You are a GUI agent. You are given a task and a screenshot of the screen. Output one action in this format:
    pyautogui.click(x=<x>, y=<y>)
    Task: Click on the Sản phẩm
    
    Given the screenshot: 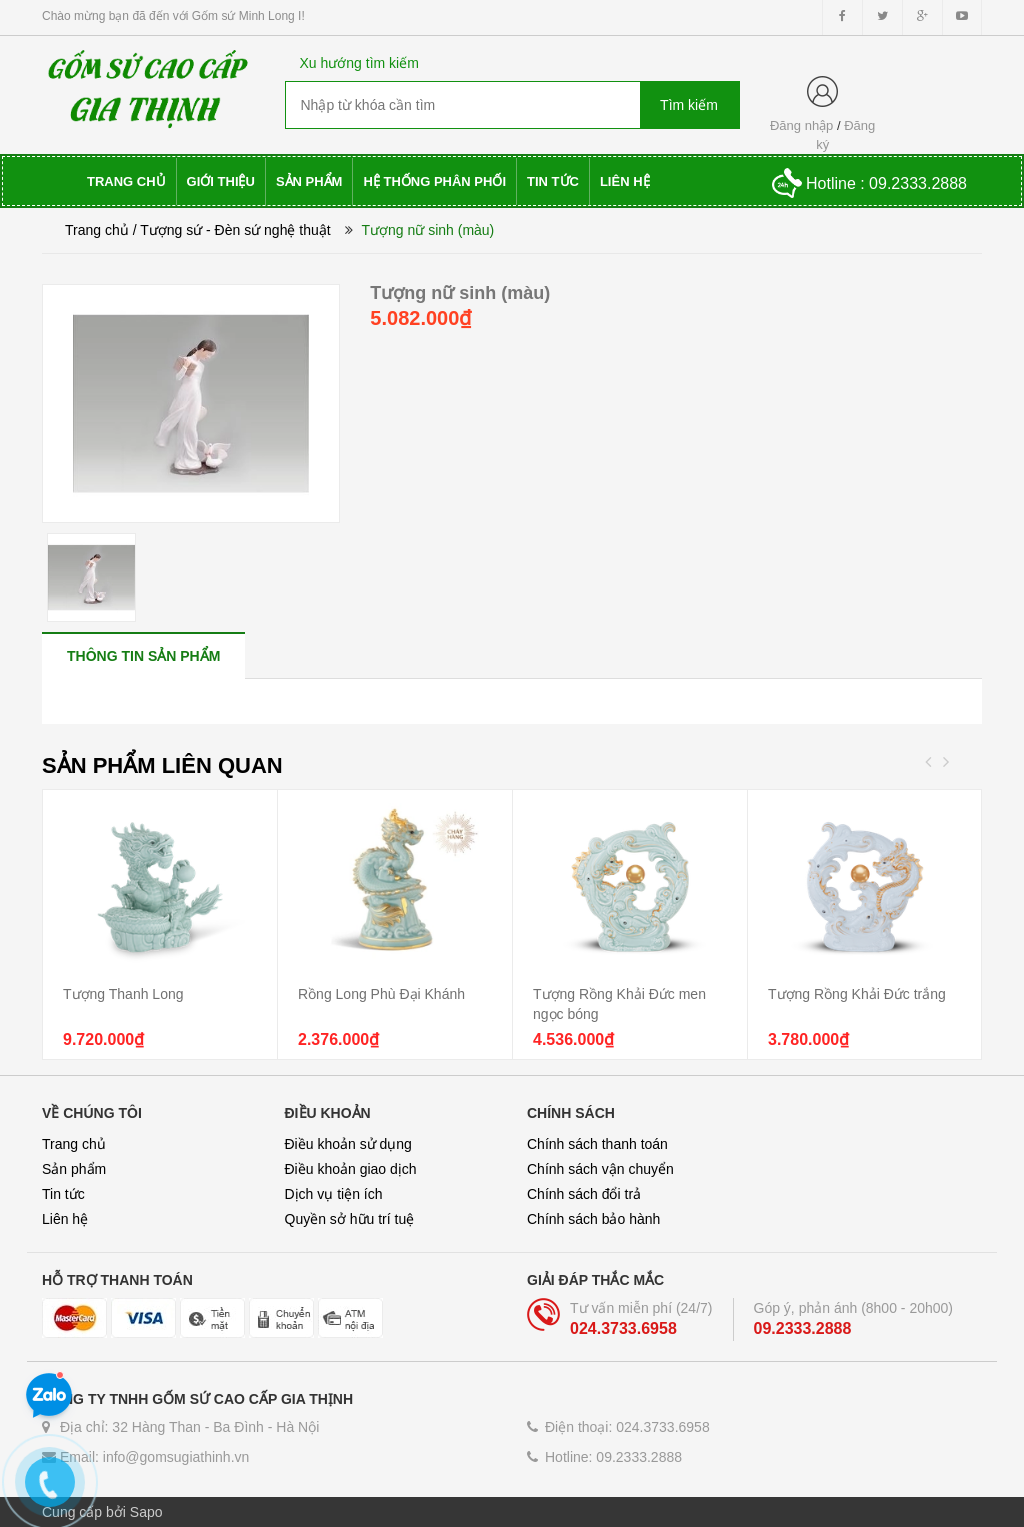 What is the action you would take?
    pyautogui.click(x=74, y=1169)
    